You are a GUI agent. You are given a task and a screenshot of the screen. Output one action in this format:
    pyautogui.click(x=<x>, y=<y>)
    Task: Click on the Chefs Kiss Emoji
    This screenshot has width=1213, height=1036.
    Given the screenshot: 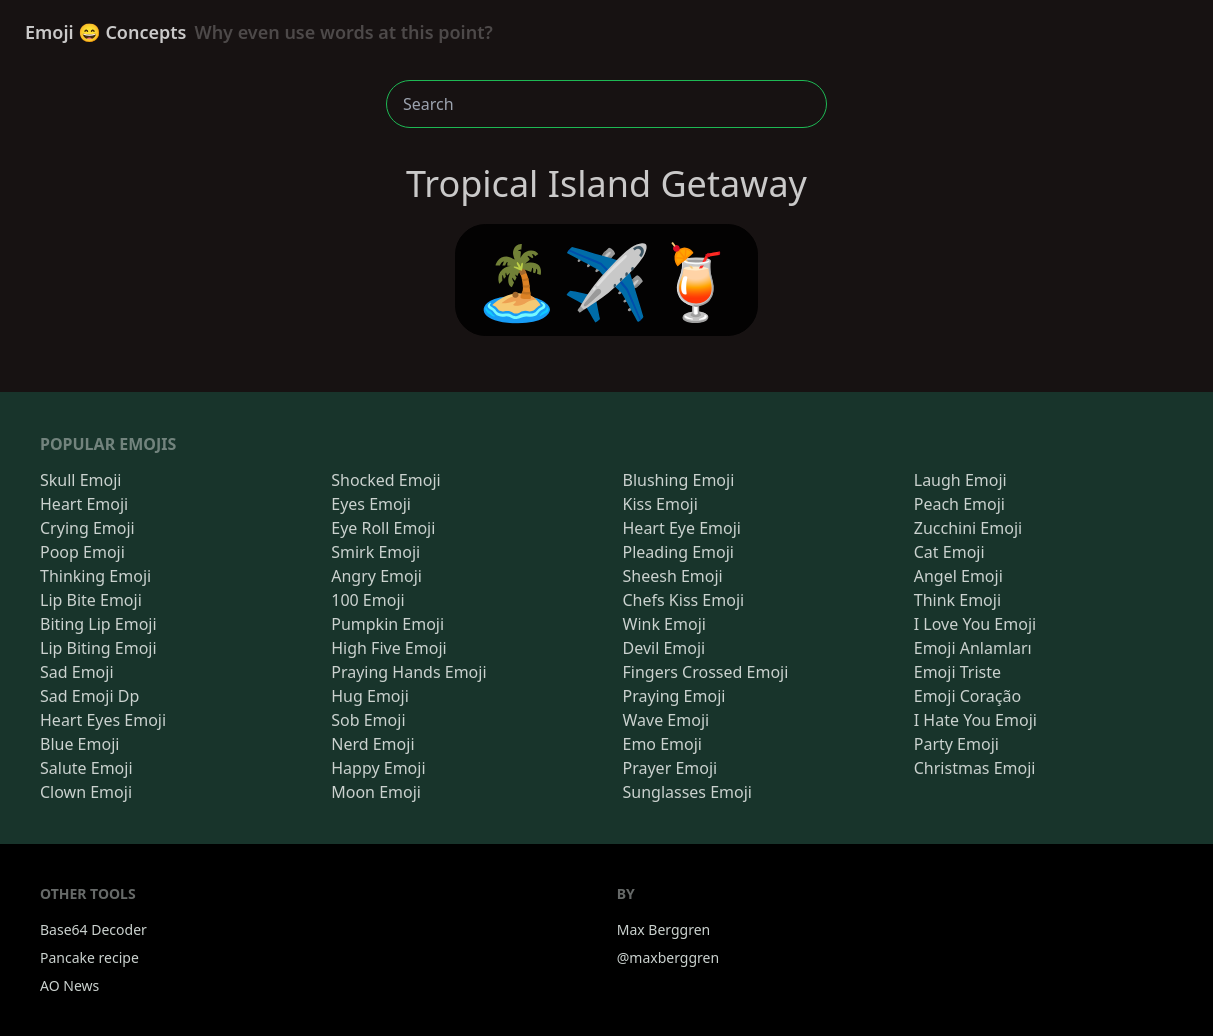 What is the action you would take?
    pyautogui.click(x=684, y=600)
    